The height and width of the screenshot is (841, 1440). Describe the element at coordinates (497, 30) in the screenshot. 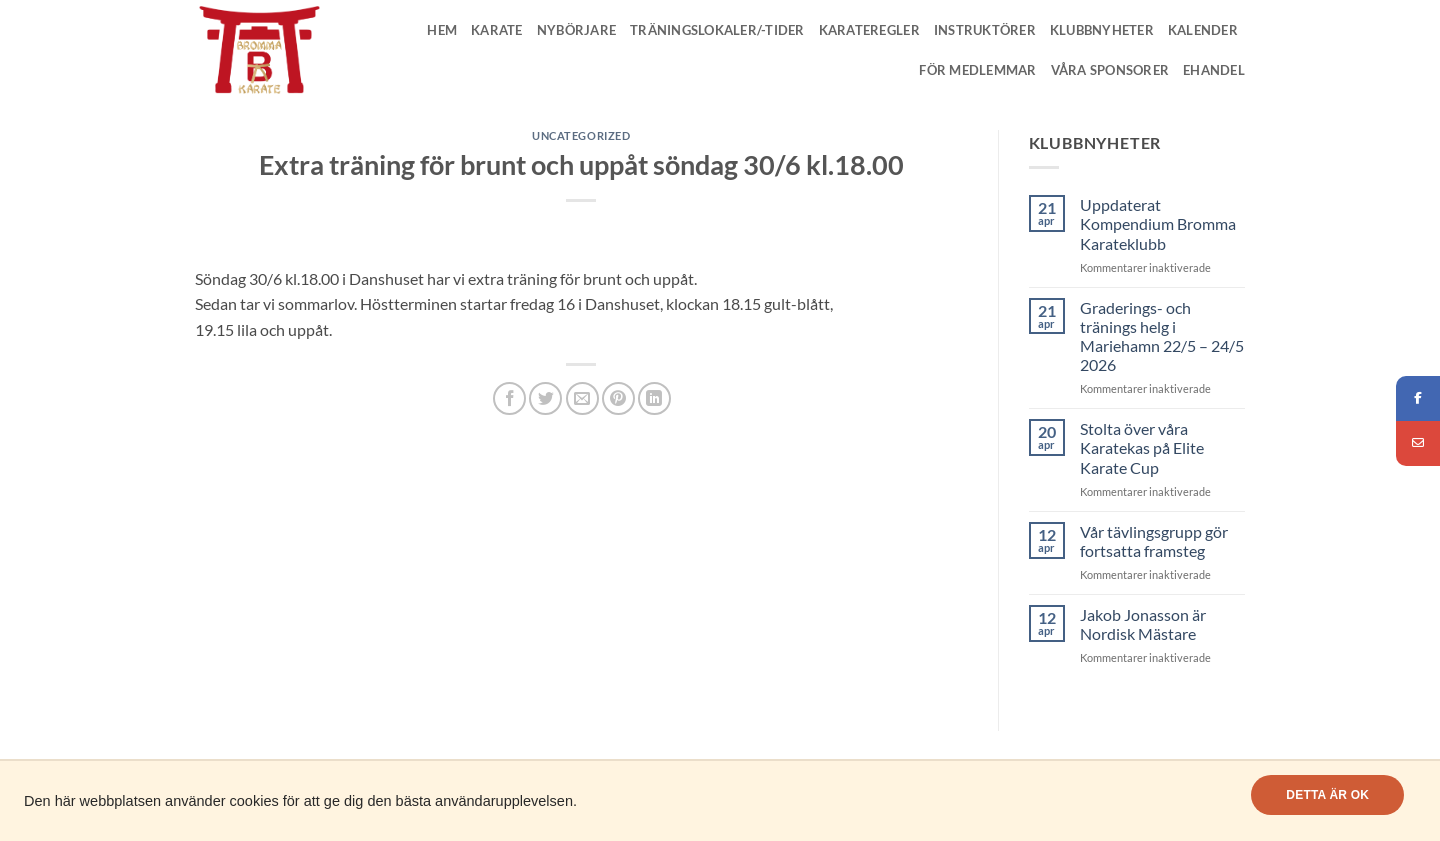

I see `Karate` at that location.